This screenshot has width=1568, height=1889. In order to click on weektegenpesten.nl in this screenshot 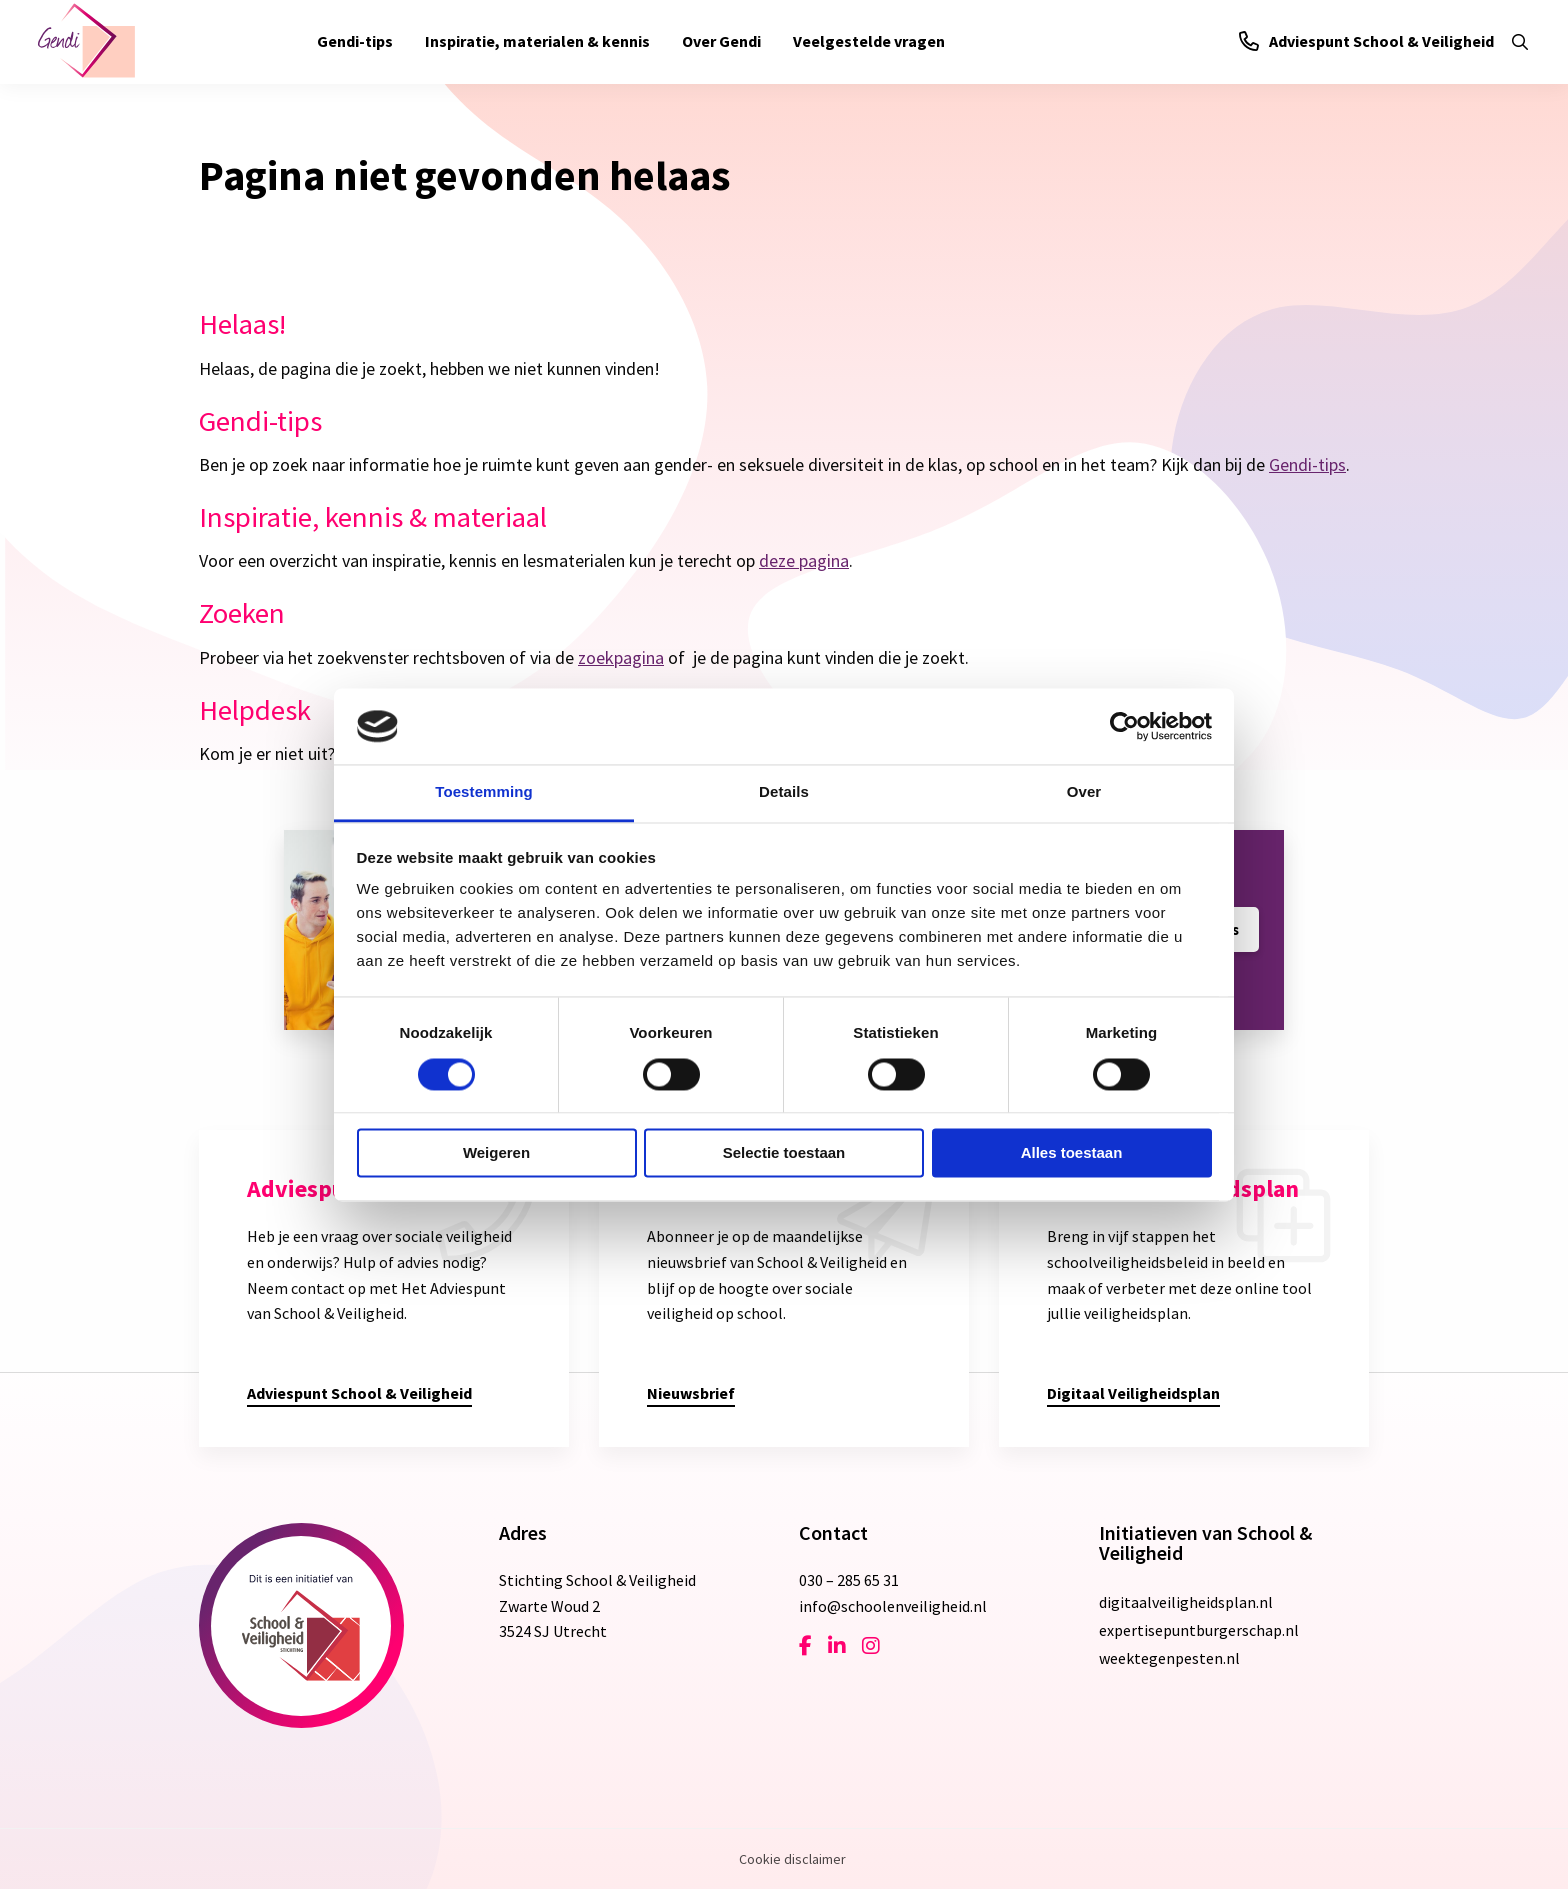, I will do `click(1169, 1658)`.